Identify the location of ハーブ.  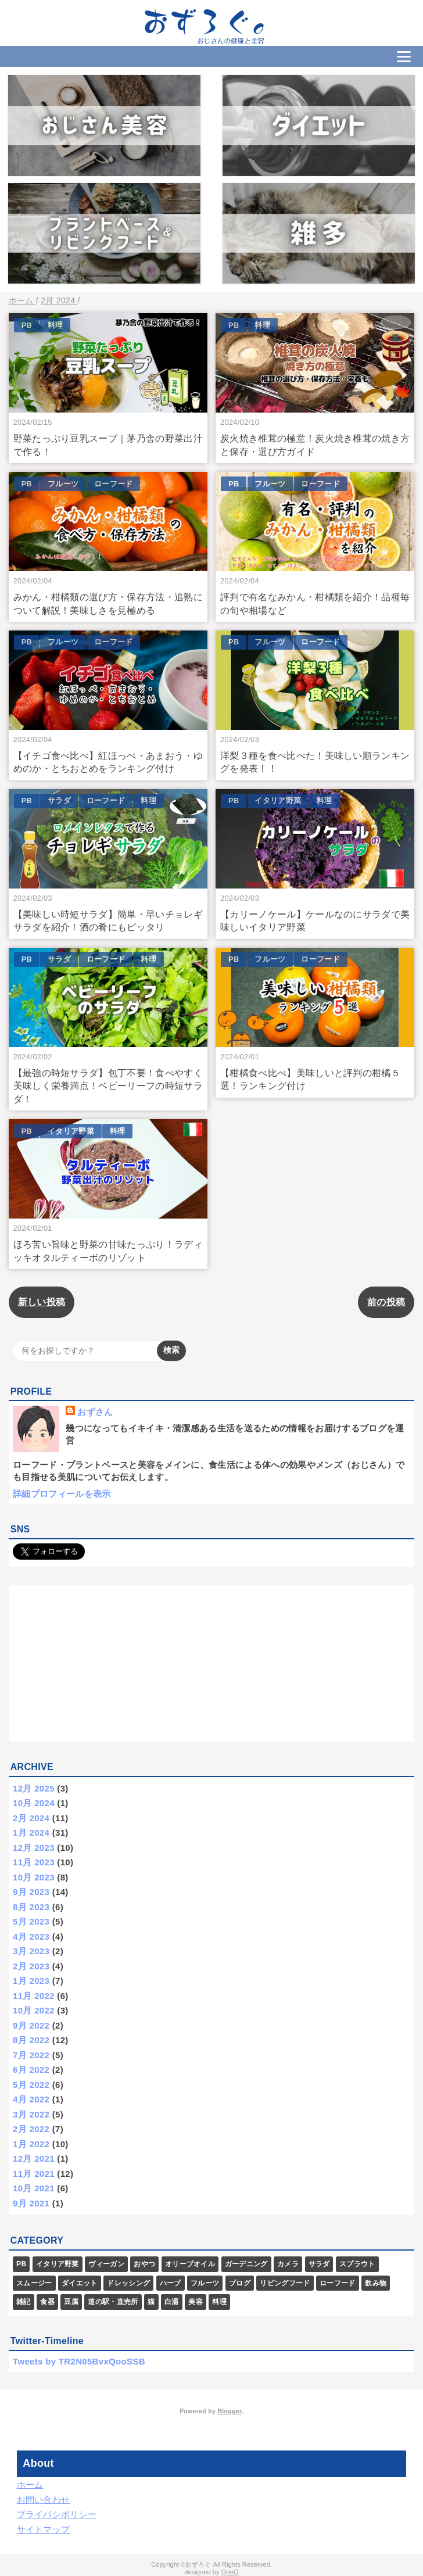
(170, 2283).